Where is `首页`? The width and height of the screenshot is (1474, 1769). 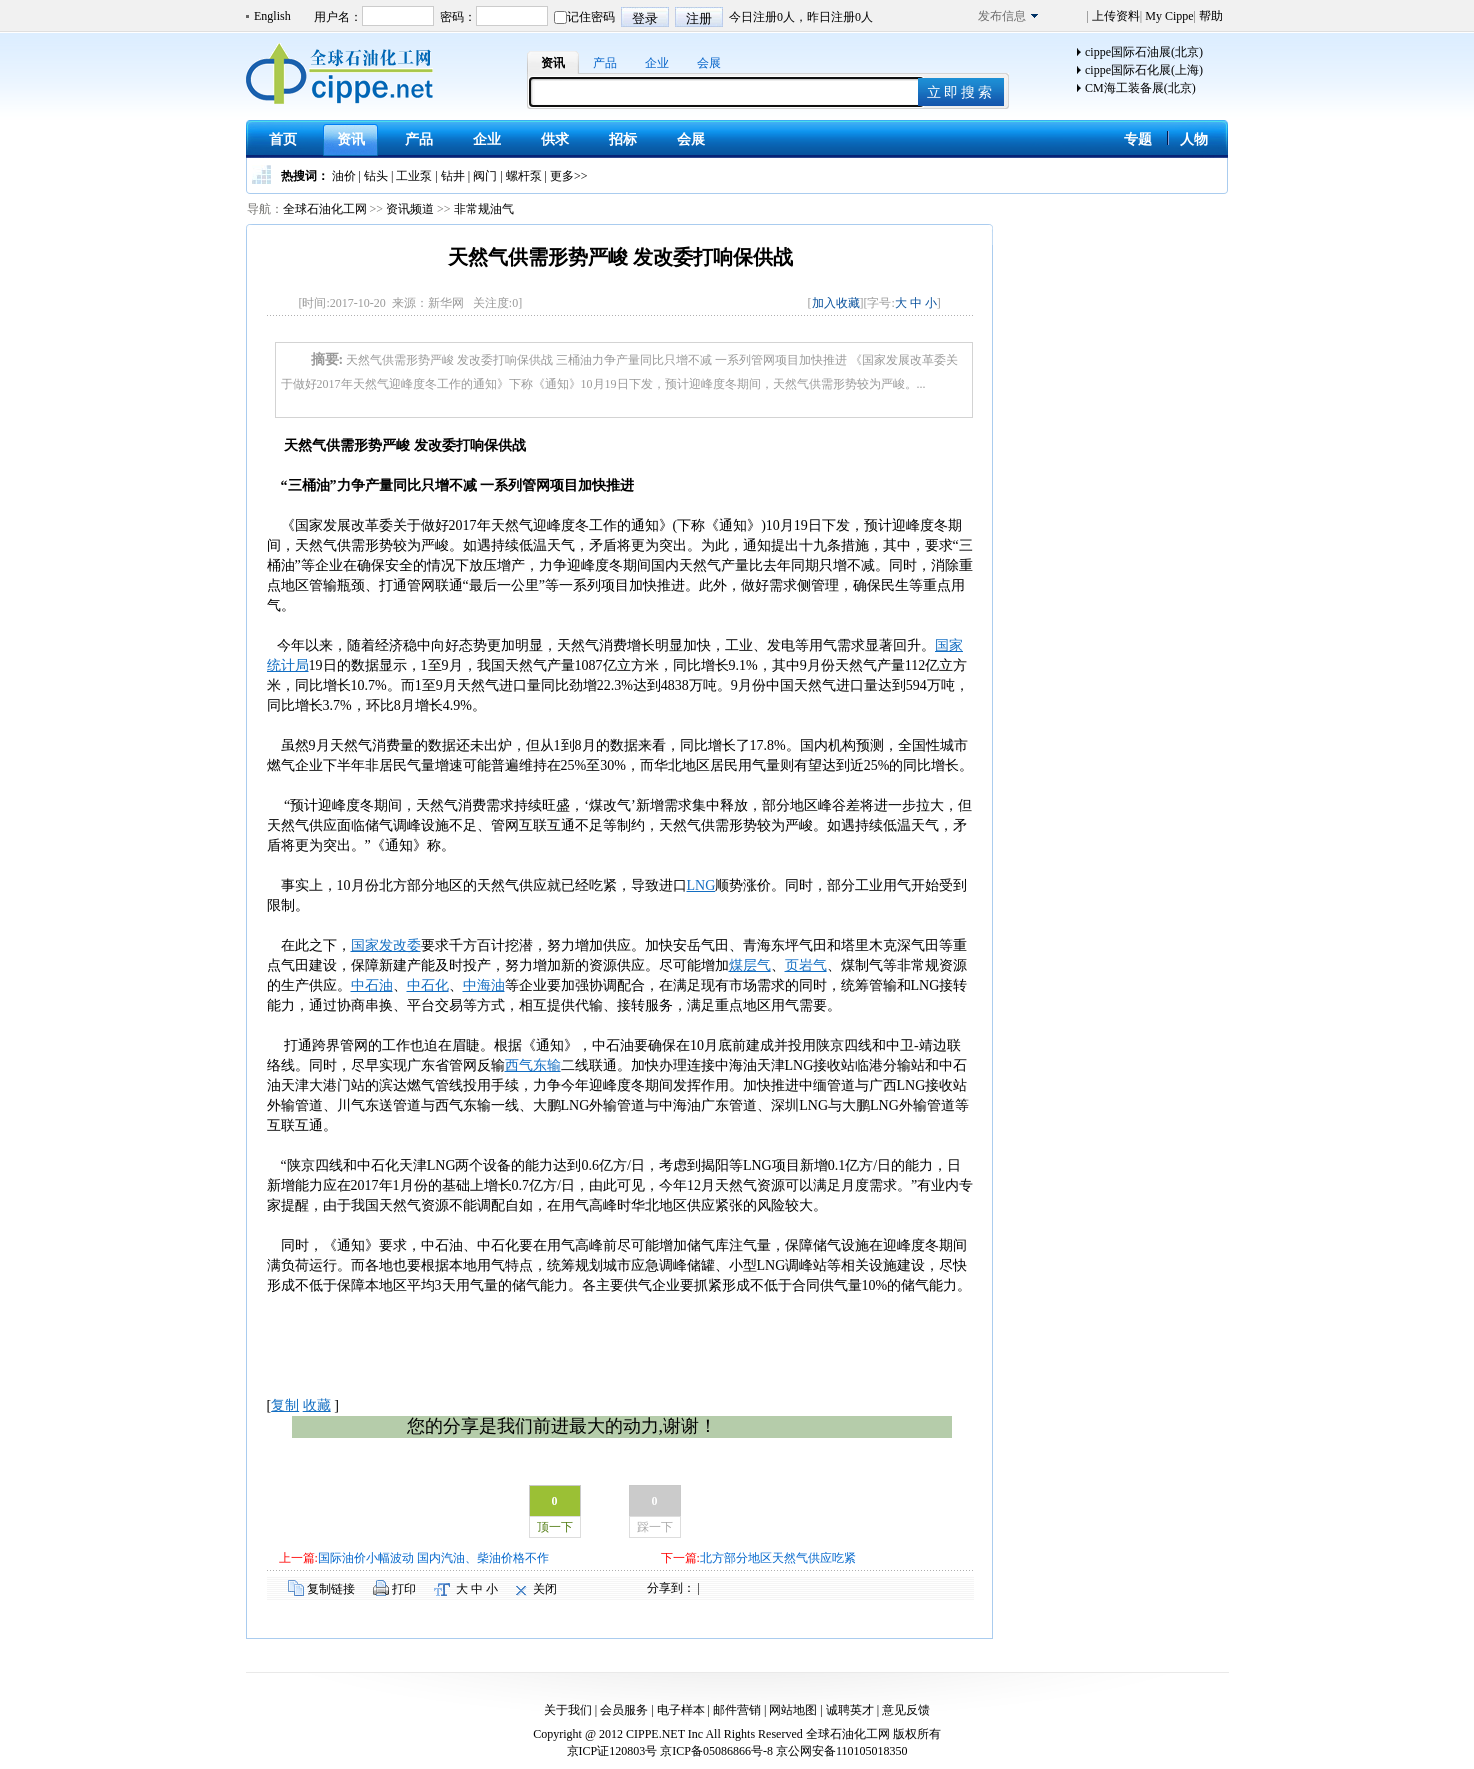 首页 is located at coordinates (283, 139).